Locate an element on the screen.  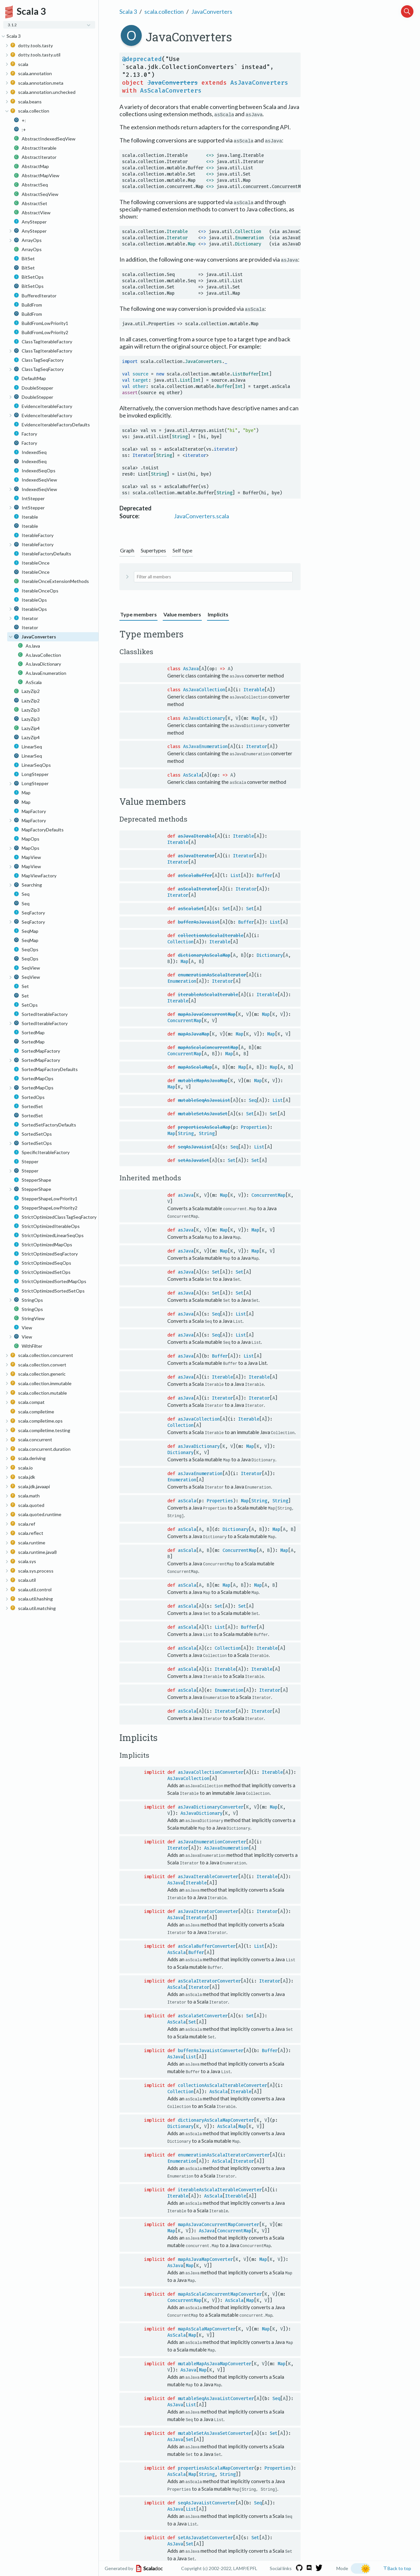
bufferAsJavaList is located at coordinates (199, 921).